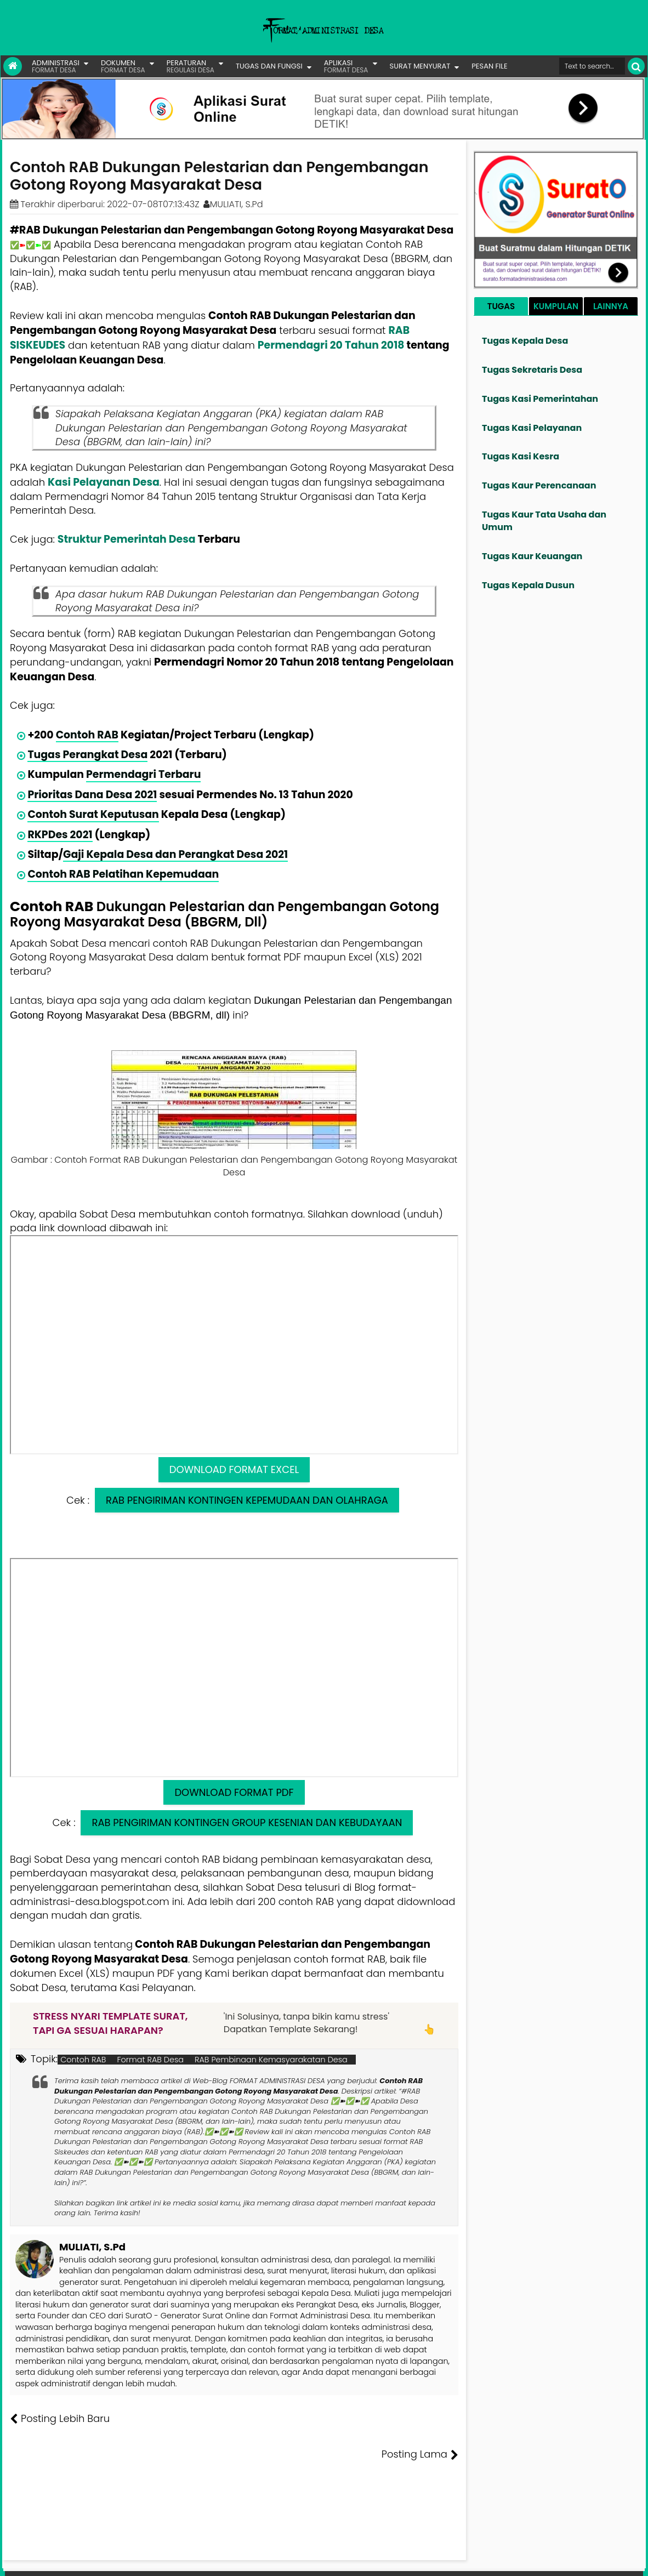  I want to click on Tugas Kaur Keuangan, so click(532, 556).